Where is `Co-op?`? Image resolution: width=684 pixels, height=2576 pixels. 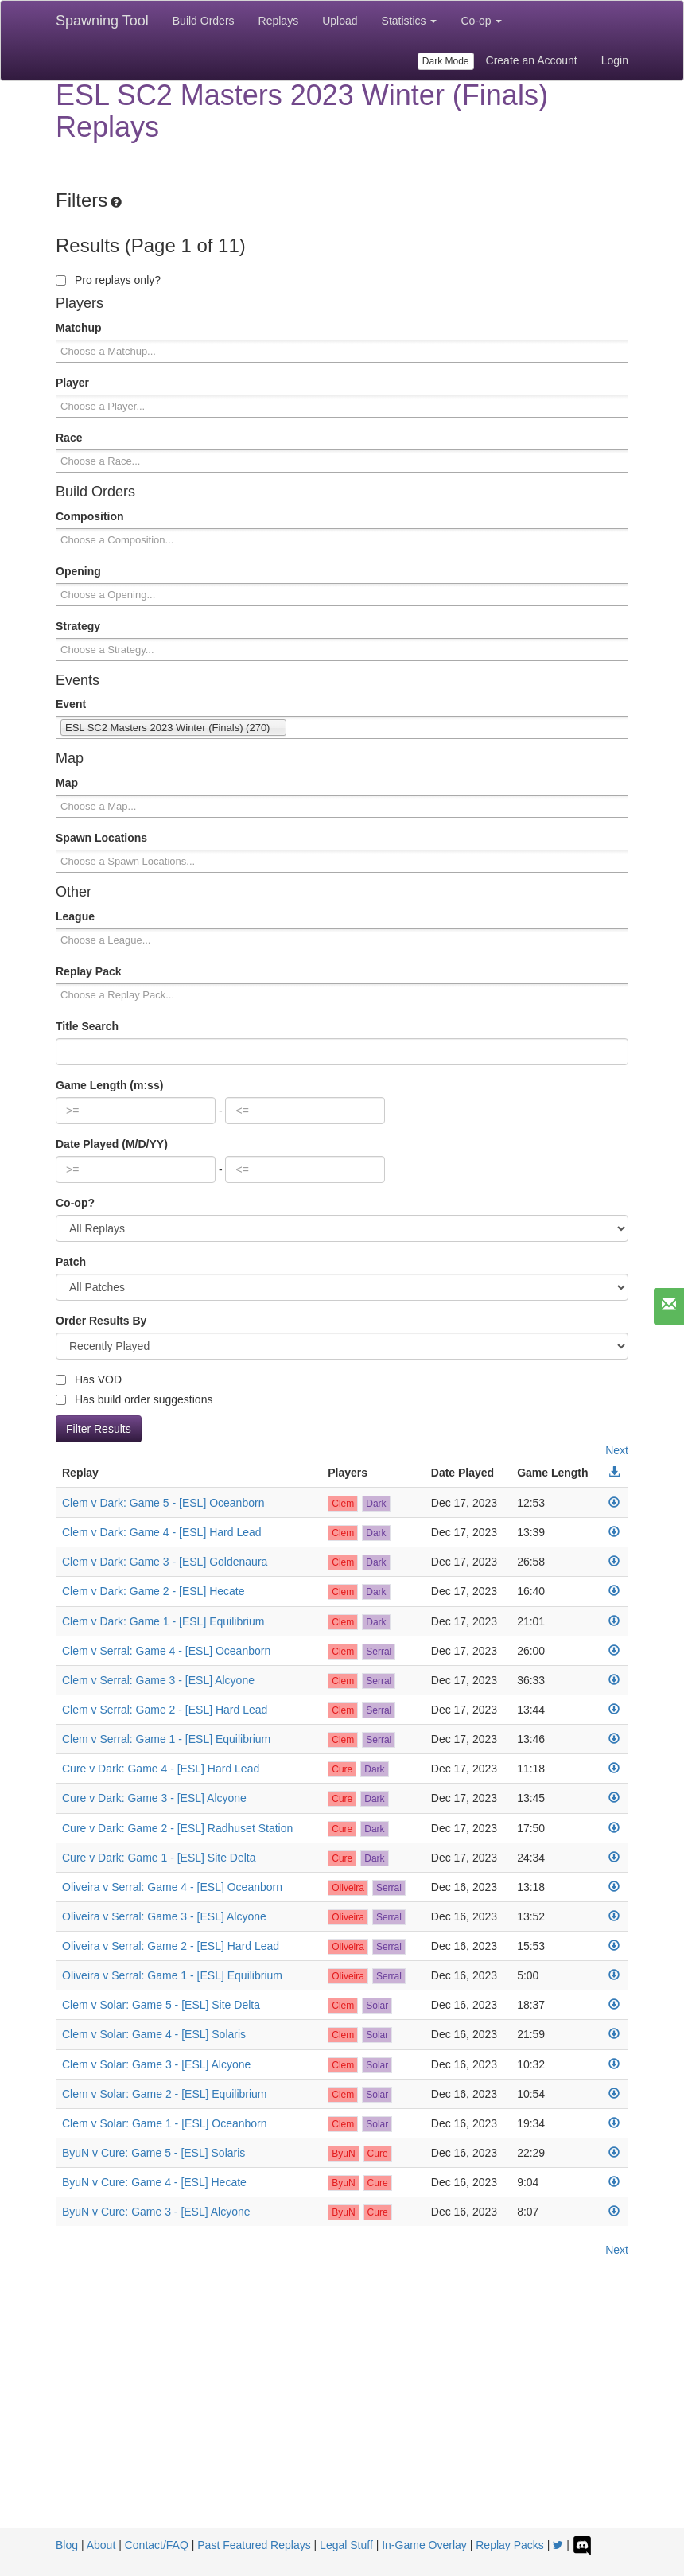 Co-op? is located at coordinates (75, 1203).